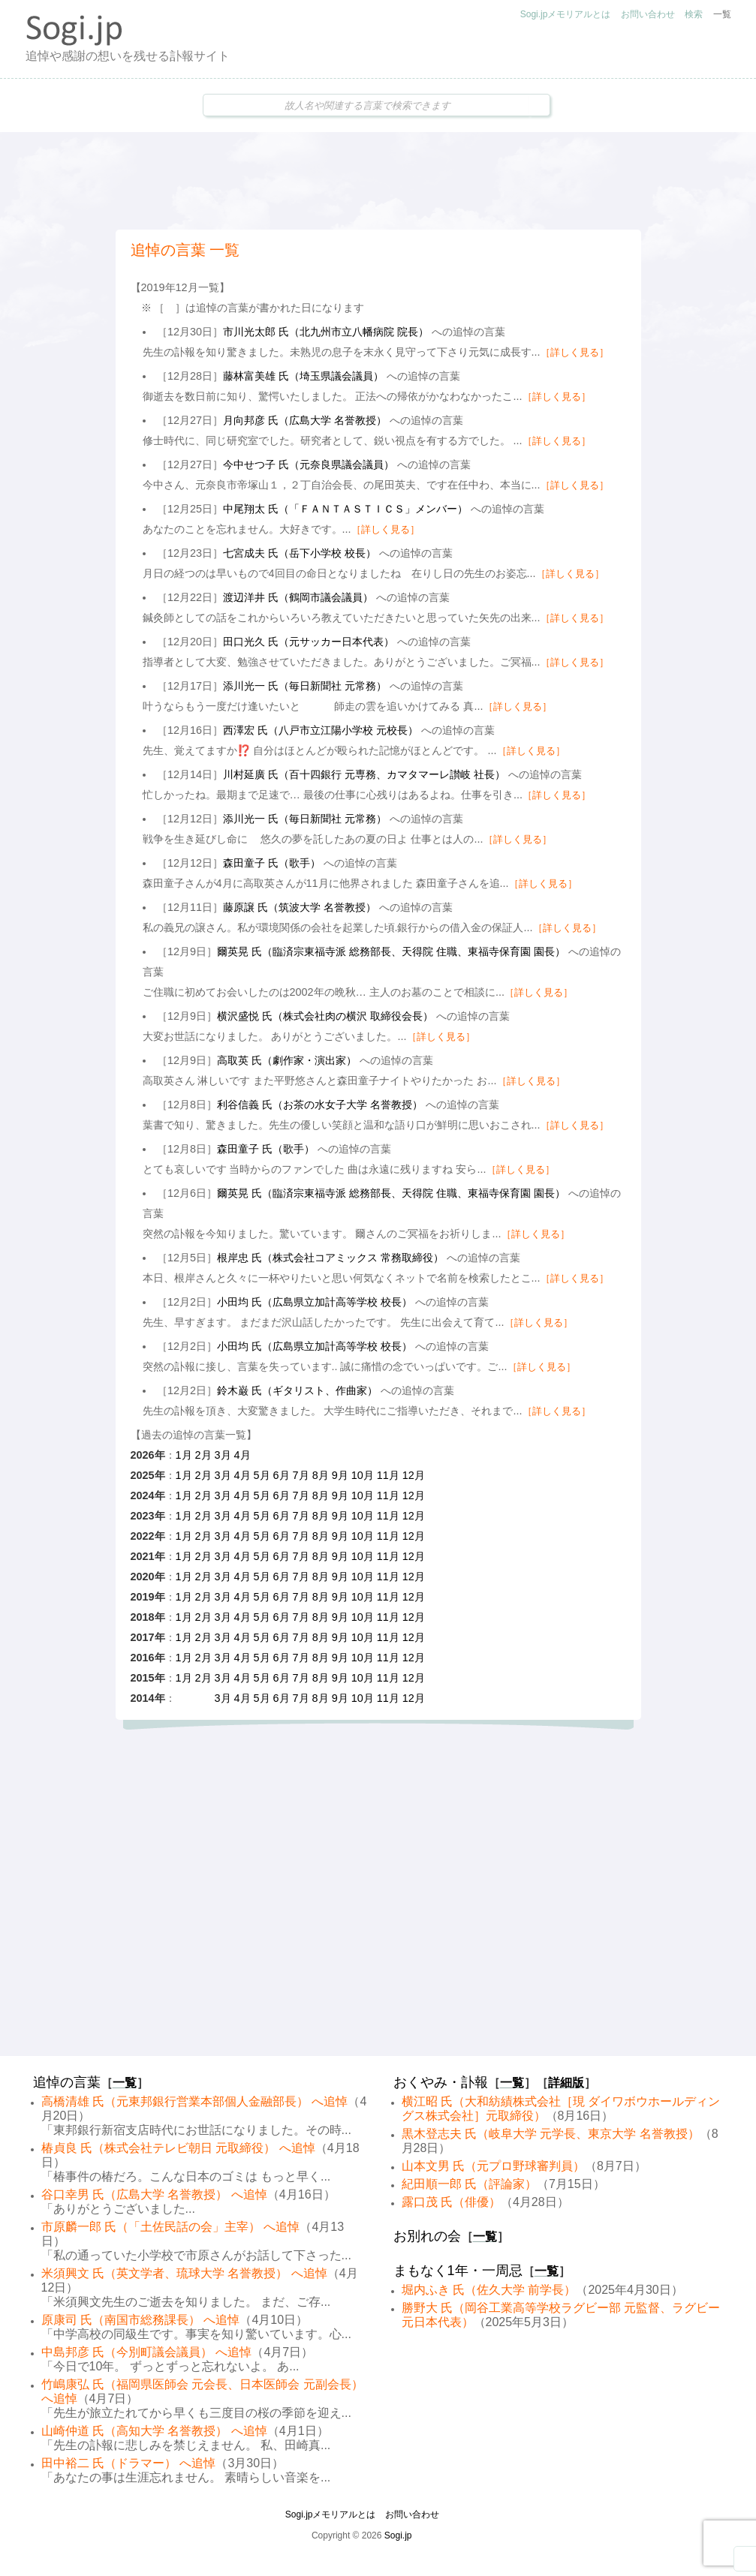 The height and width of the screenshot is (2576, 756). Describe the element at coordinates (308, 642) in the screenshot. I see `田口光久 氏（元サッカー日本代表）` at that location.